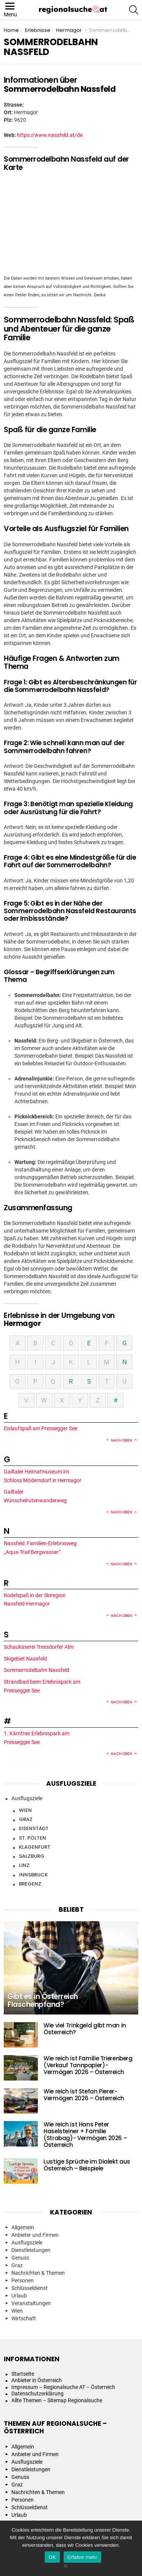 This screenshot has width=142, height=2576. Describe the element at coordinates (52, 2557) in the screenshot. I see `OK` at that location.